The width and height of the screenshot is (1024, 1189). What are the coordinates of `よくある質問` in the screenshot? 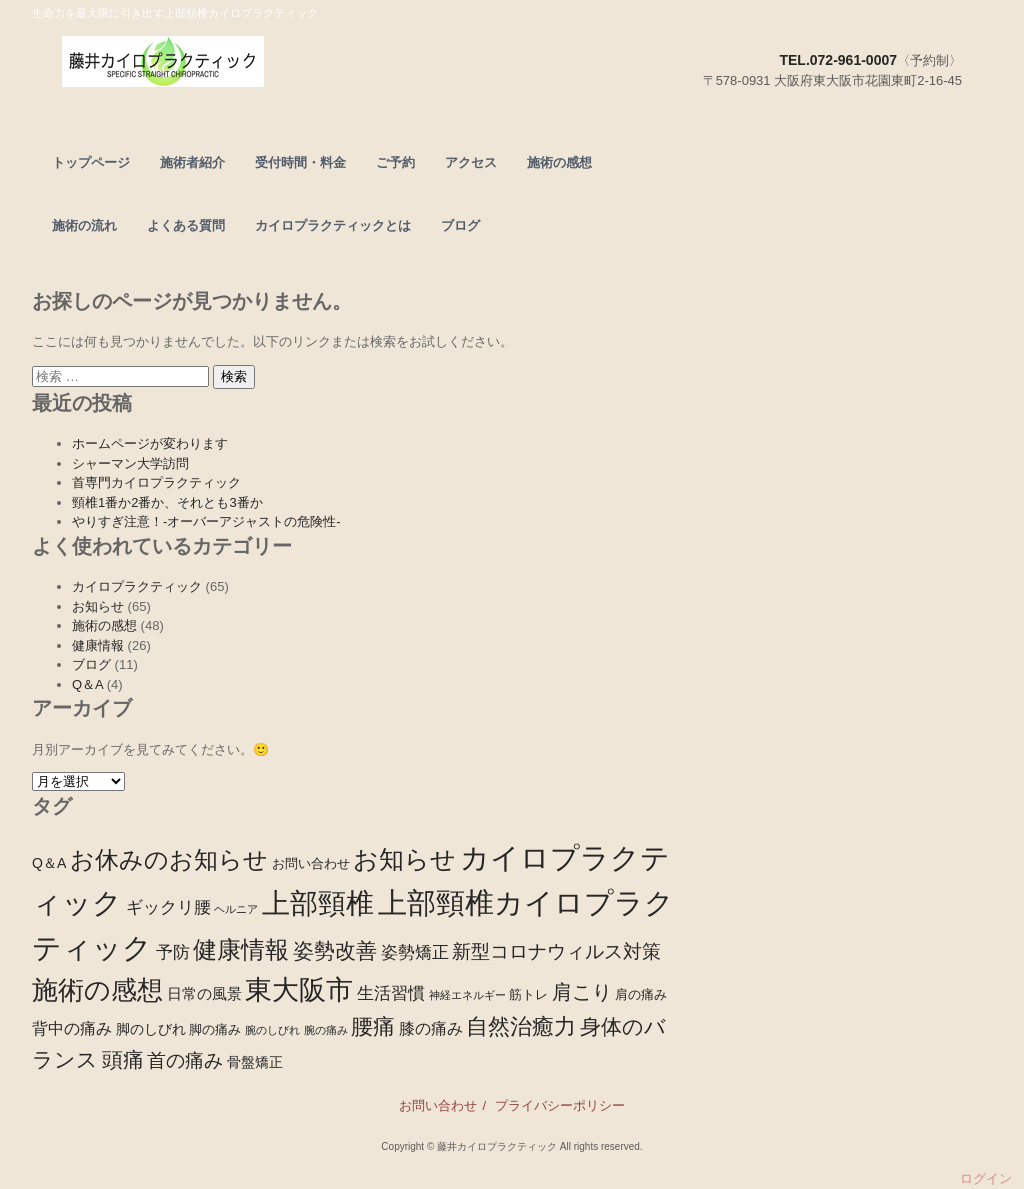 It's located at (186, 225).